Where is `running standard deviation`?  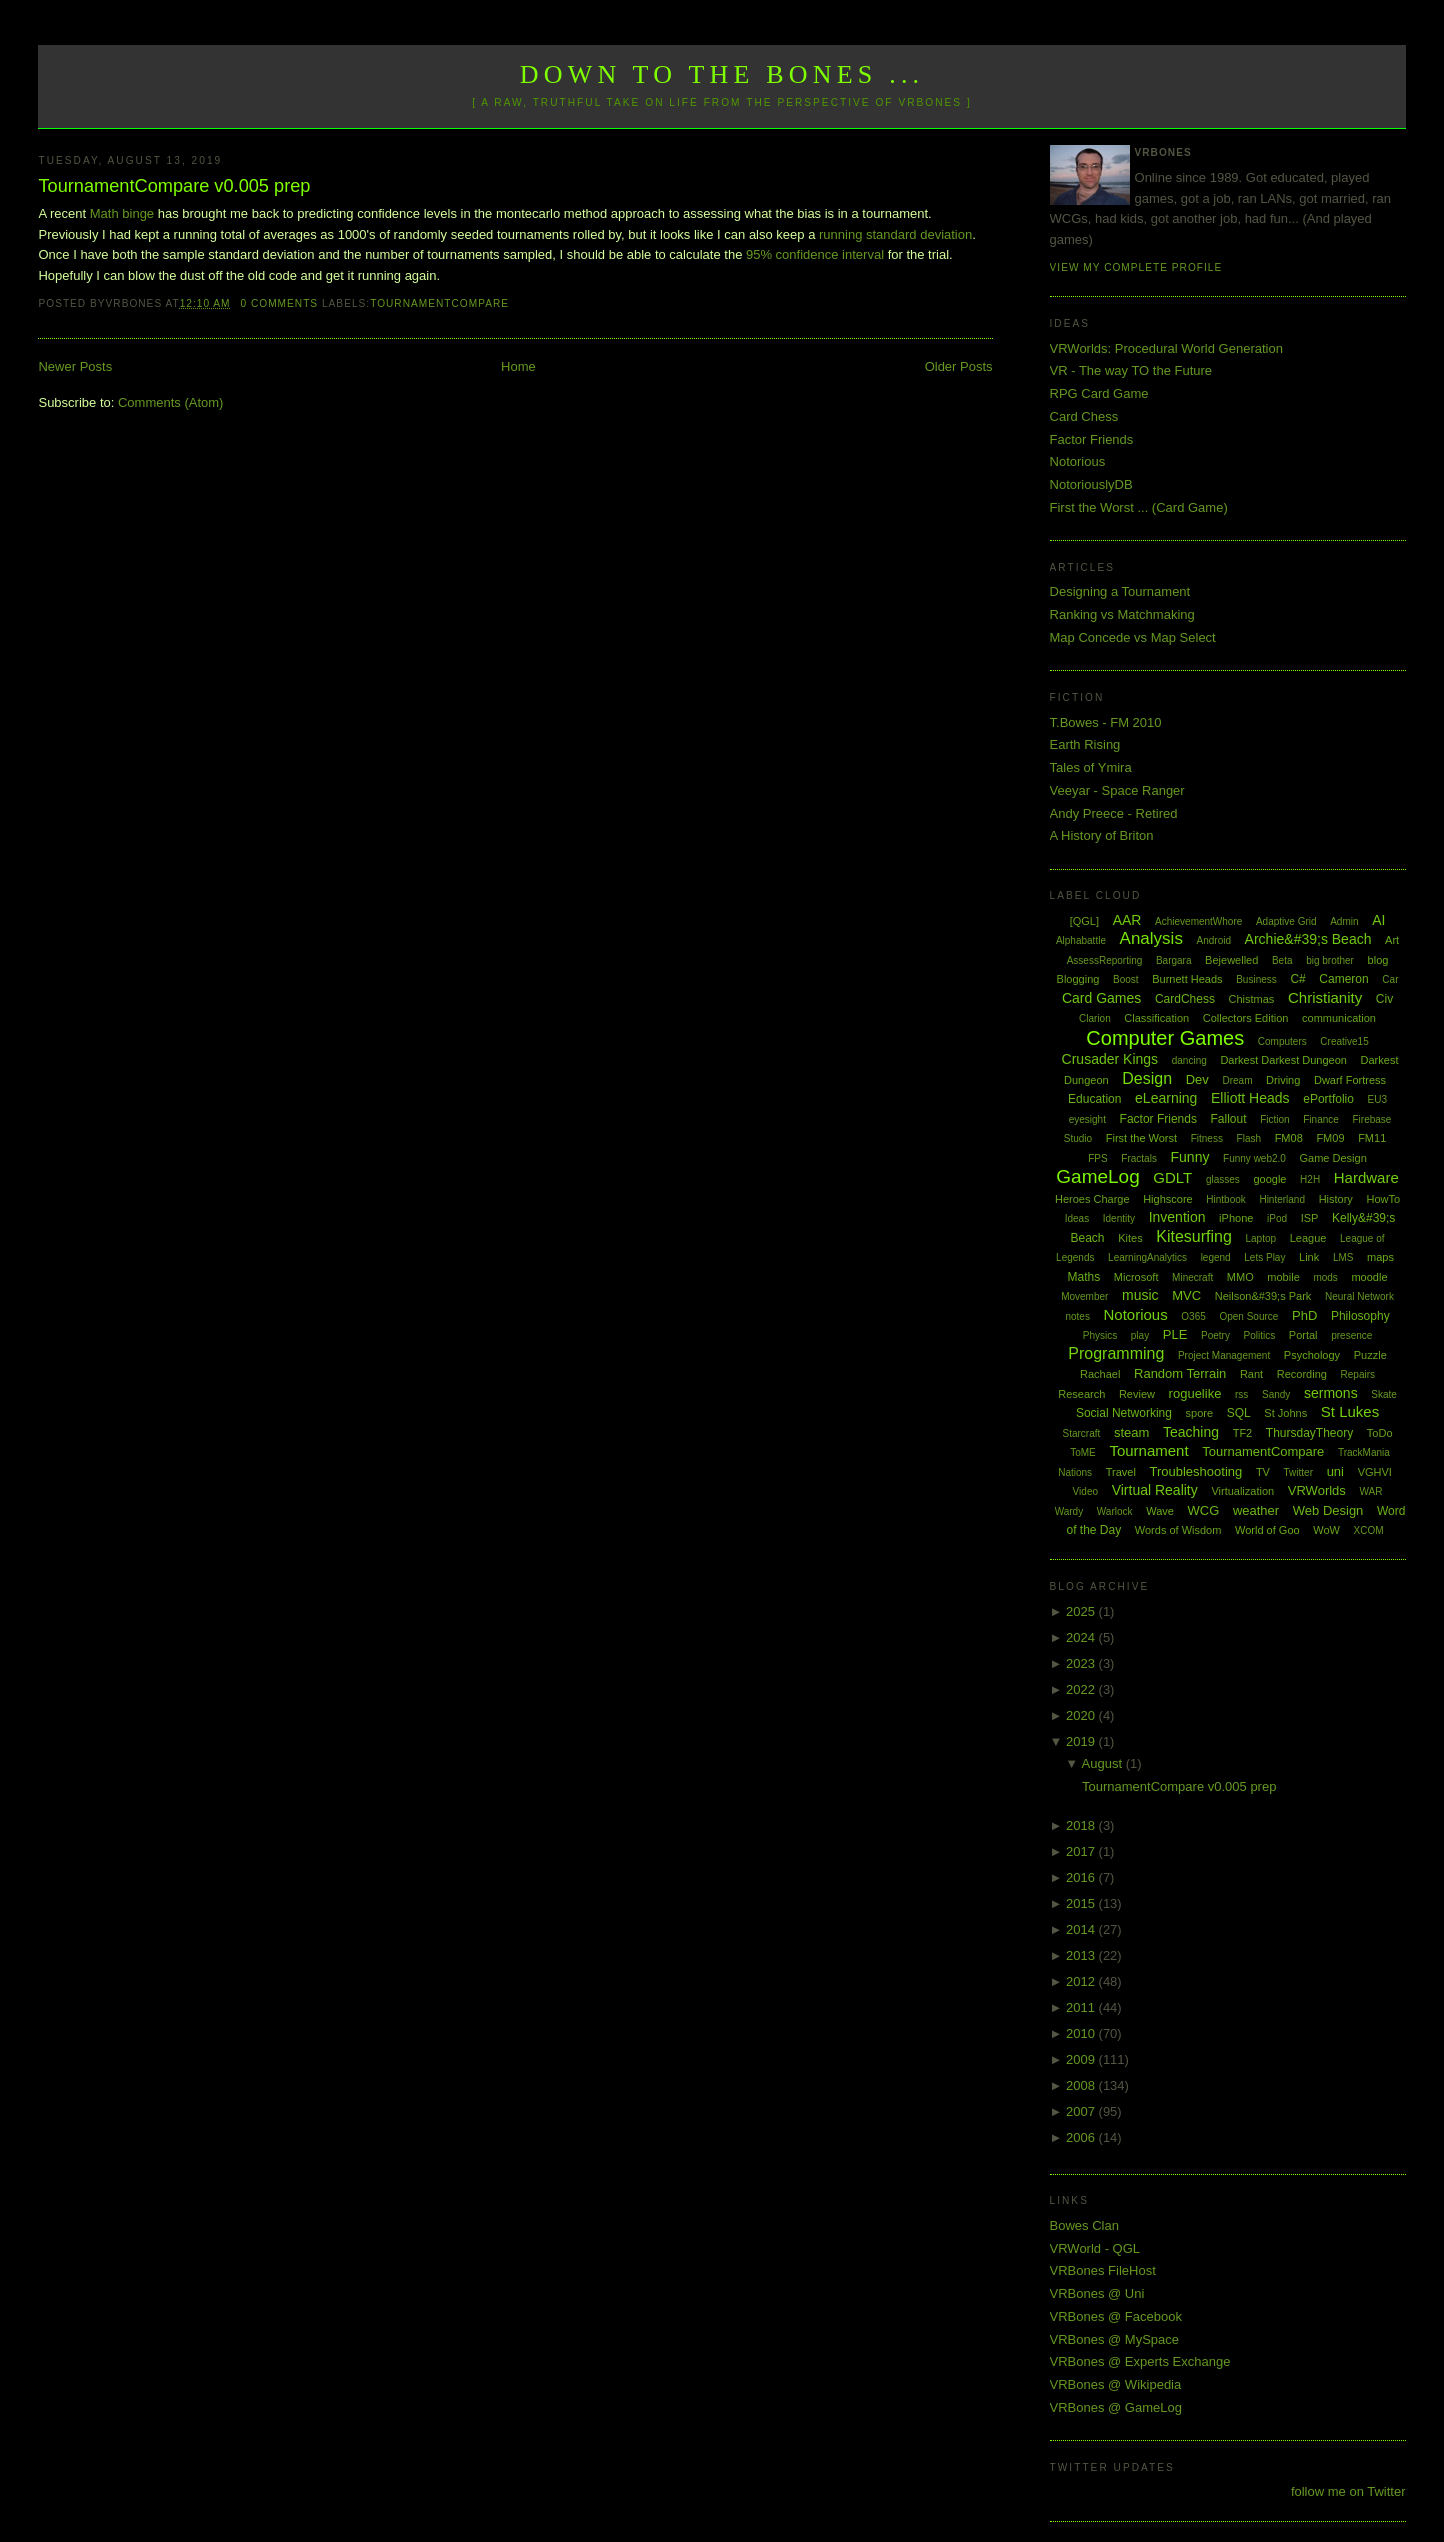 running standard deviation is located at coordinates (895, 234).